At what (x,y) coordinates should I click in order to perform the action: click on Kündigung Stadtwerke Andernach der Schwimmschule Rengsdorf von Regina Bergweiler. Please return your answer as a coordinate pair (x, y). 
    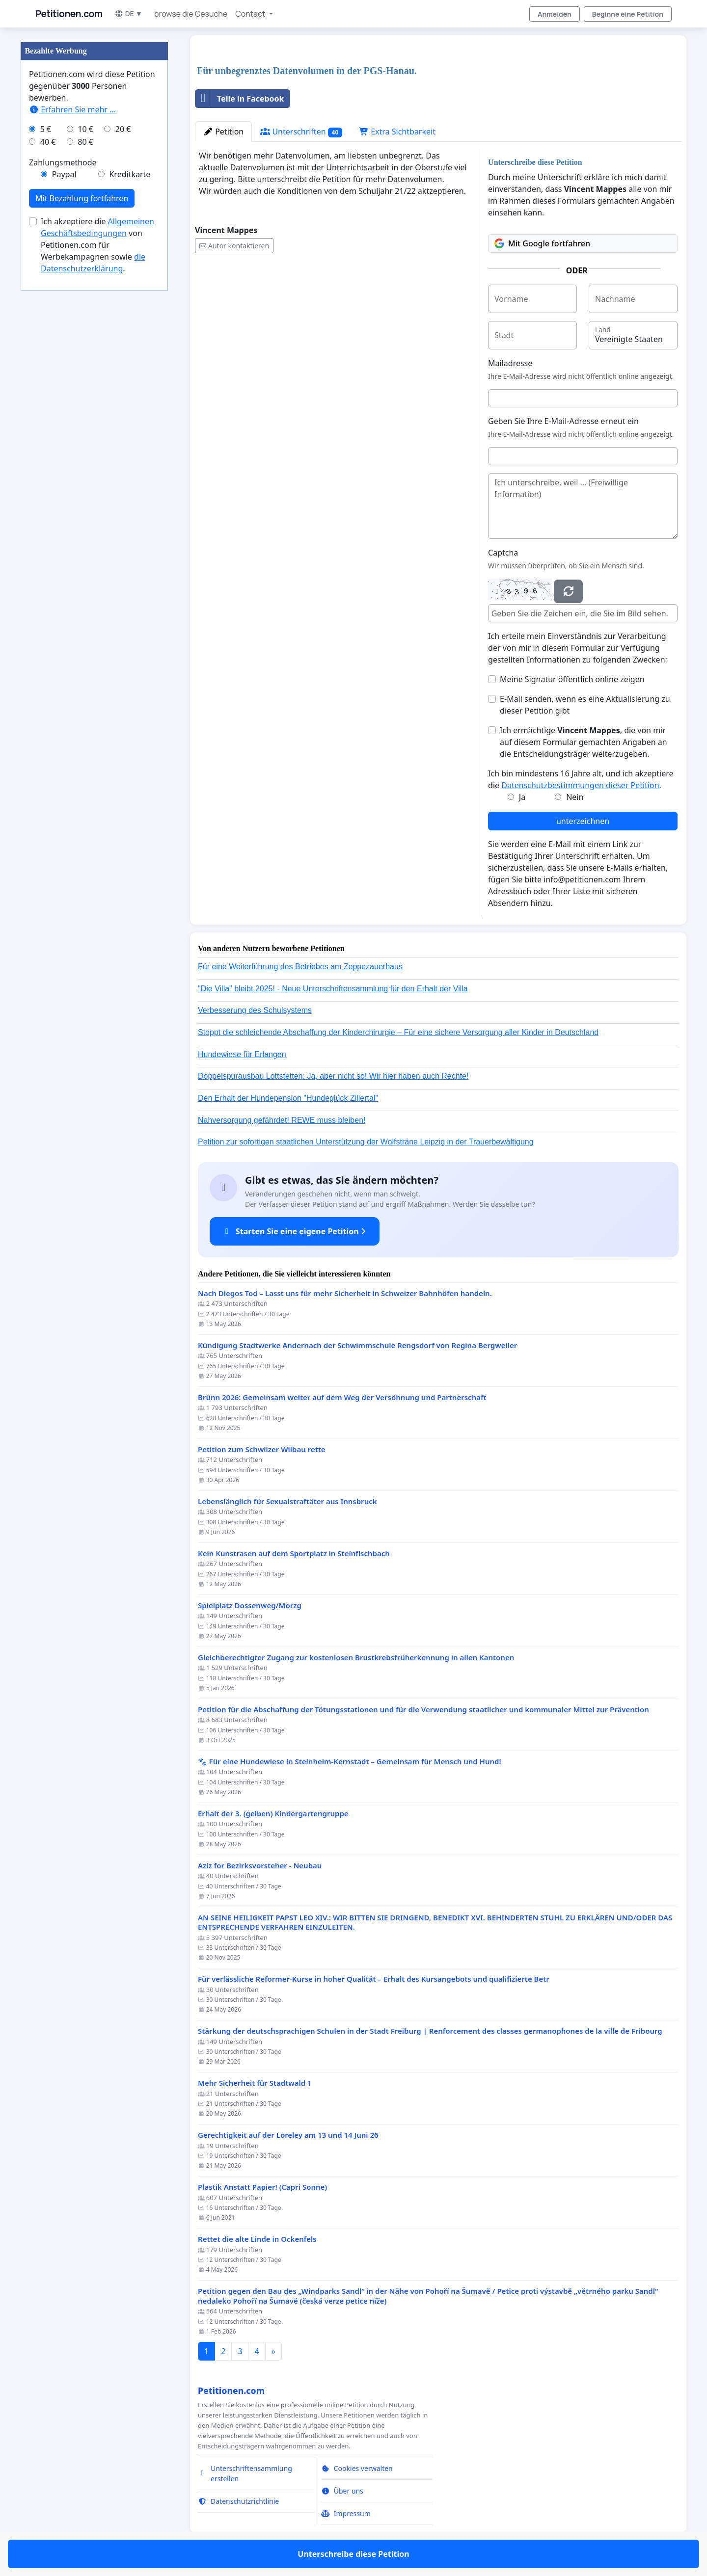
    Looking at the image, I should click on (357, 1345).